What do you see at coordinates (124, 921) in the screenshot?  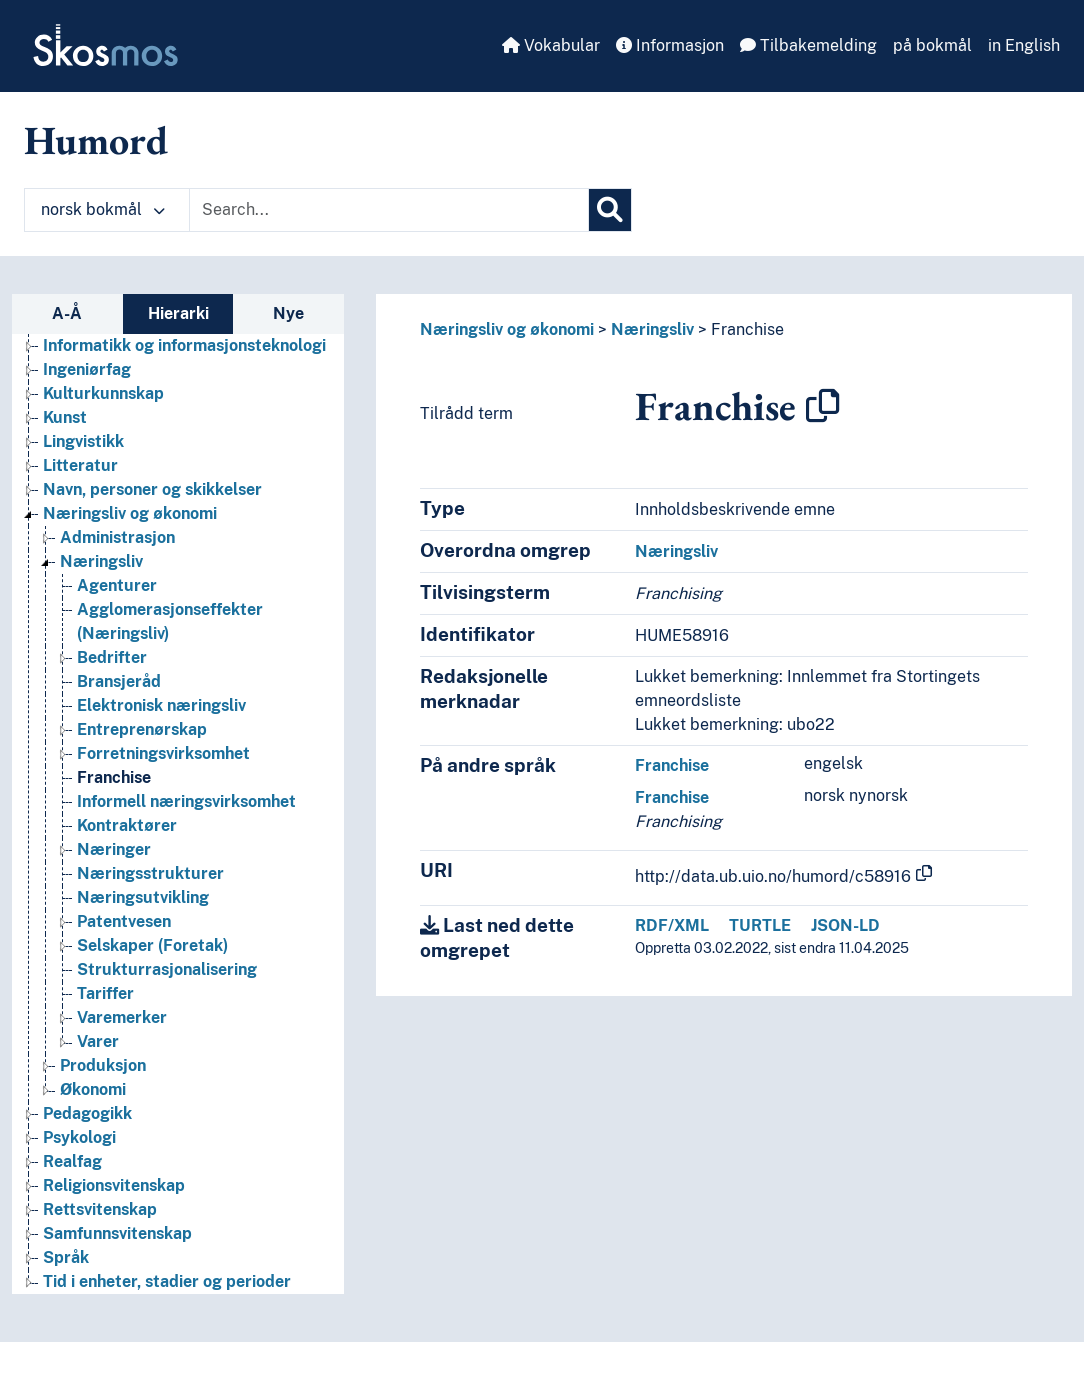 I see `Patentvesen [Go to the concept page]` at bounding box center [124, 921].